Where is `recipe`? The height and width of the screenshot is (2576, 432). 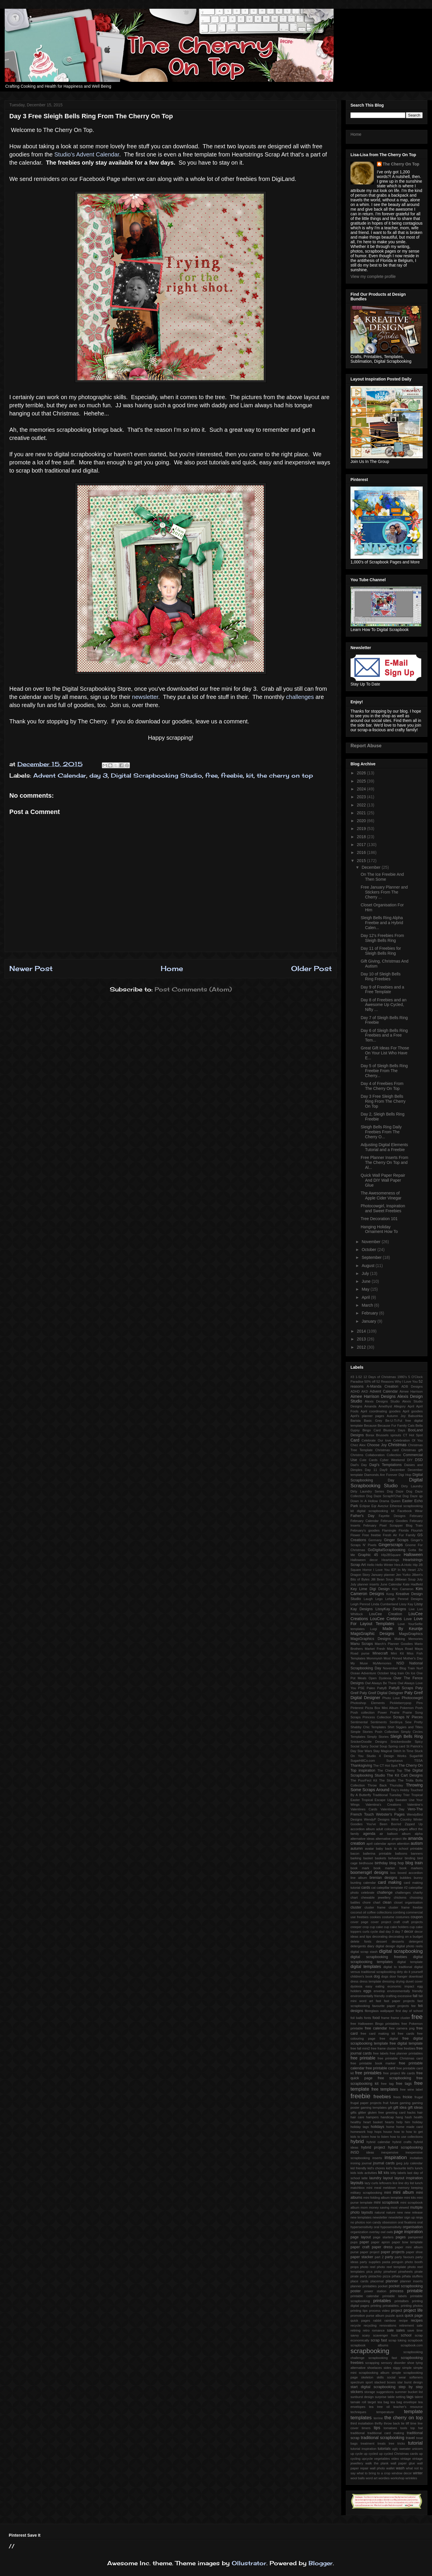
recipe is located at coordinates (403, 2320).